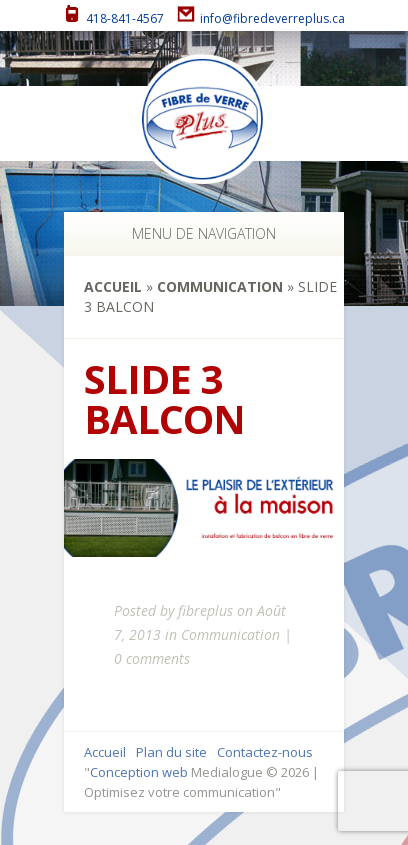 This screenshot has width=408, height=845. Describe the element at coordinates (199, 233) in the screenshot. I see `Menu de navigation` at that location.